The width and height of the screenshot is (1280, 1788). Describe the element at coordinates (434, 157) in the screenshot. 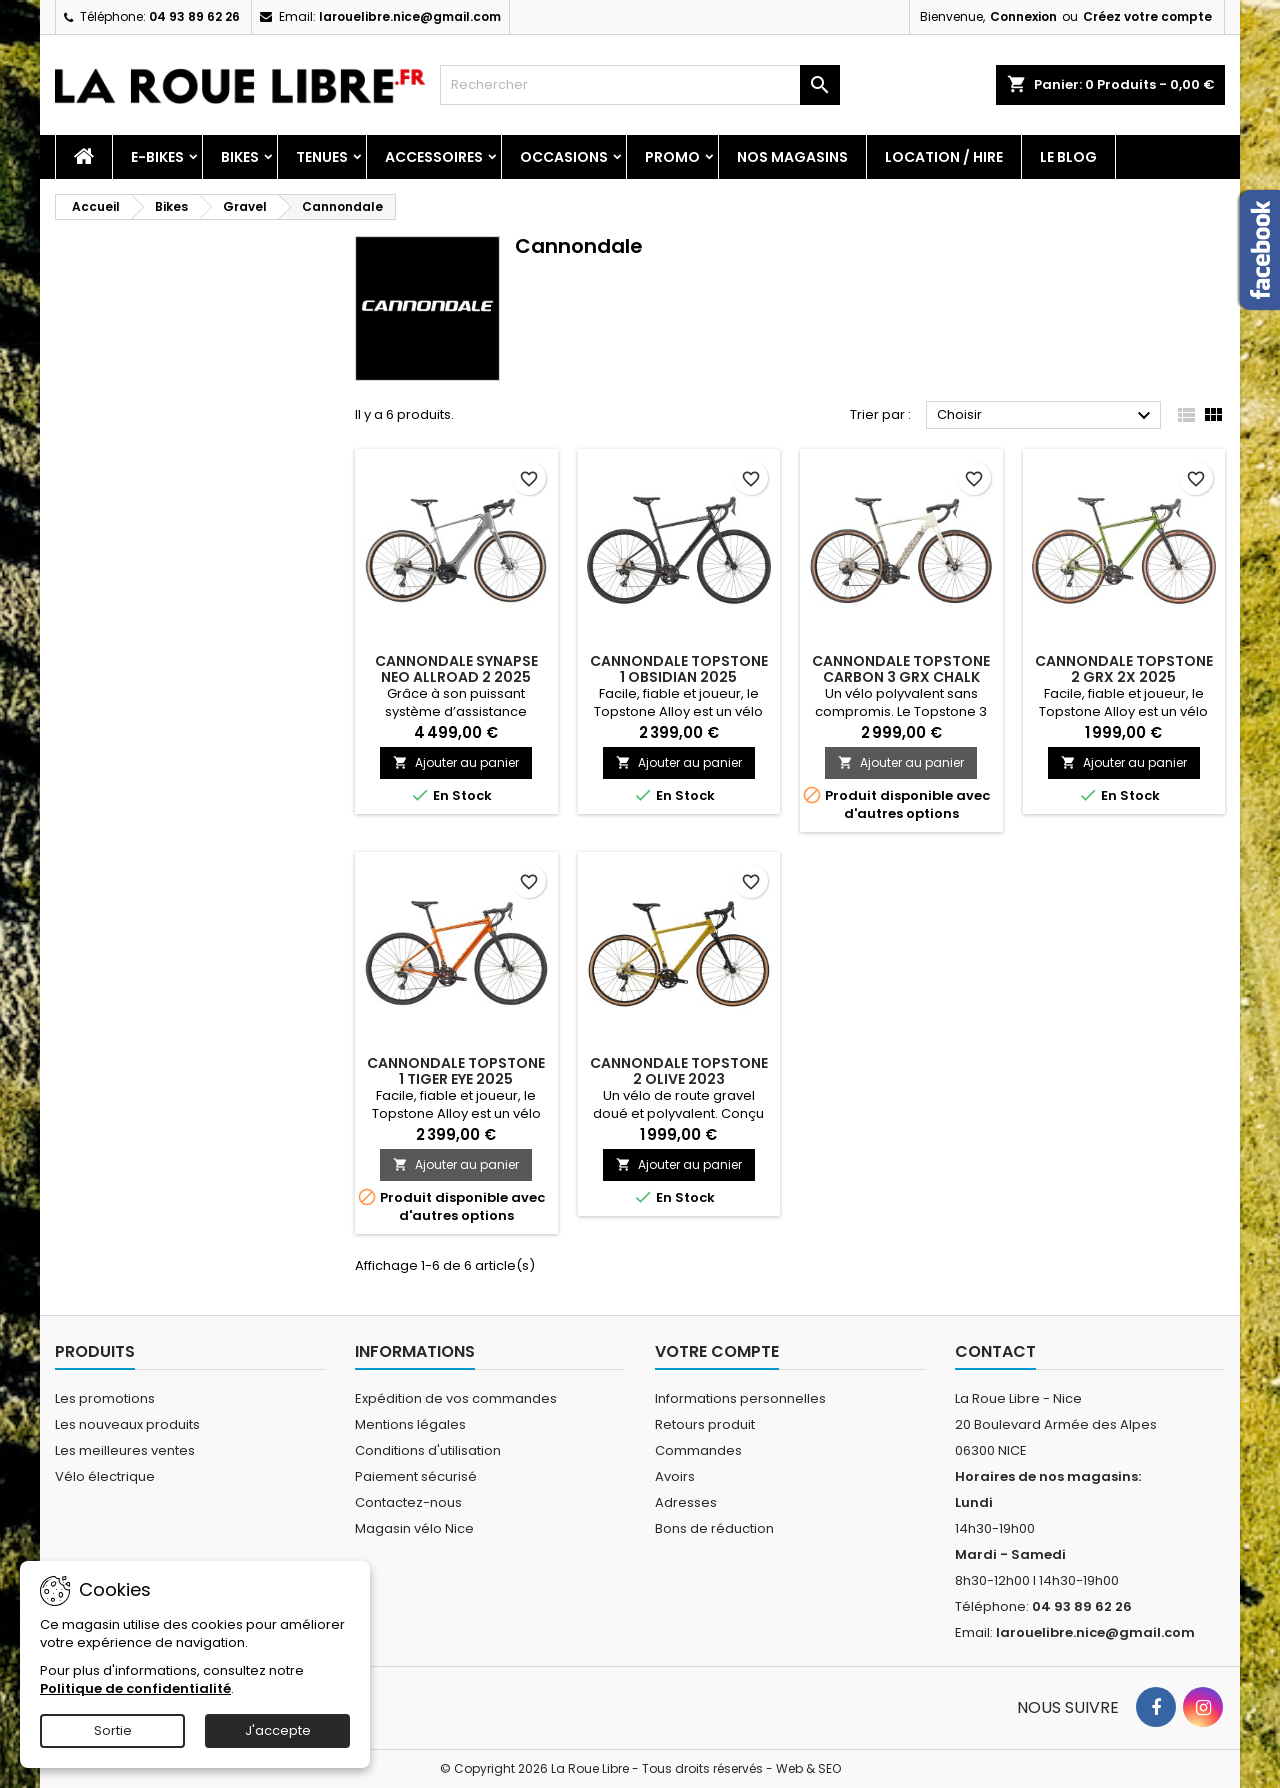

I see `Accessoires` at that location.